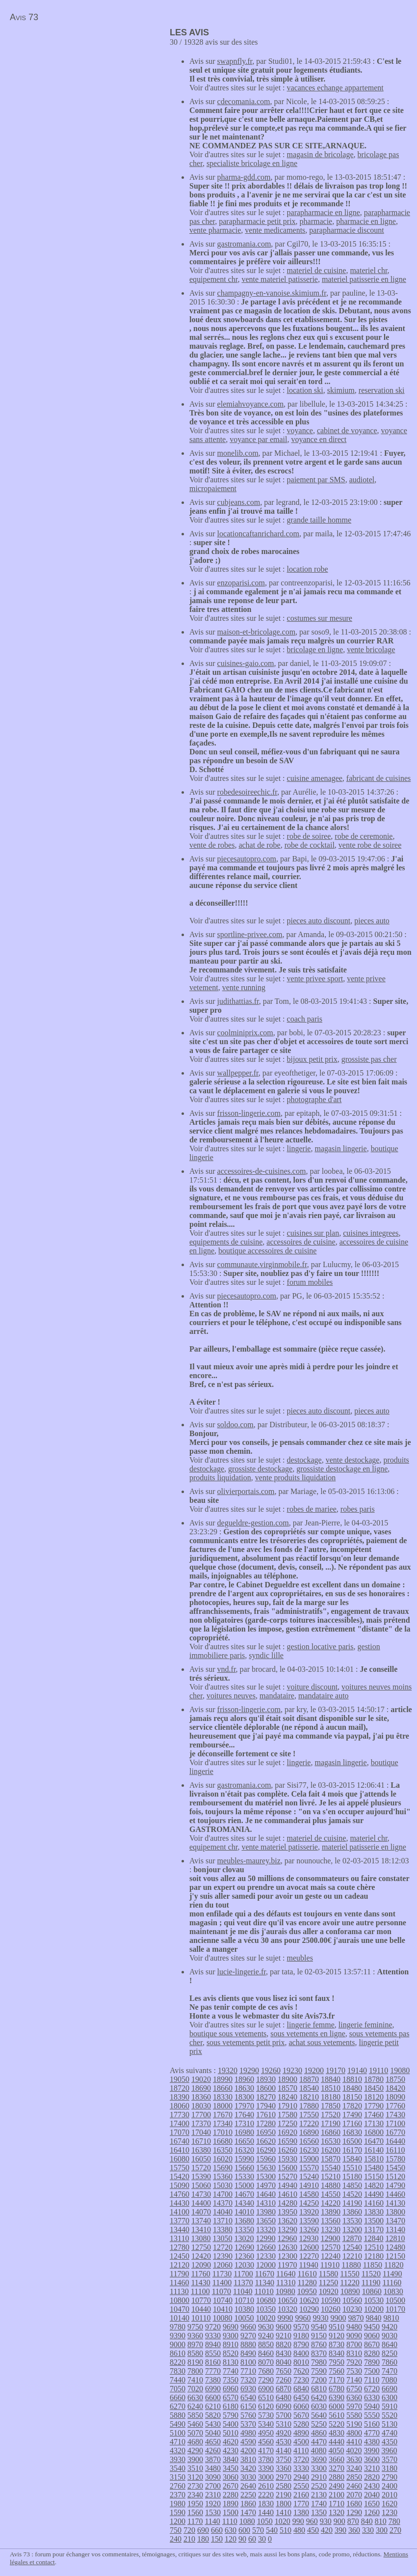  What do you see at coordinates (336, 2495) in the screenshot?
I see `2100` at bounding box center [336, 2495].